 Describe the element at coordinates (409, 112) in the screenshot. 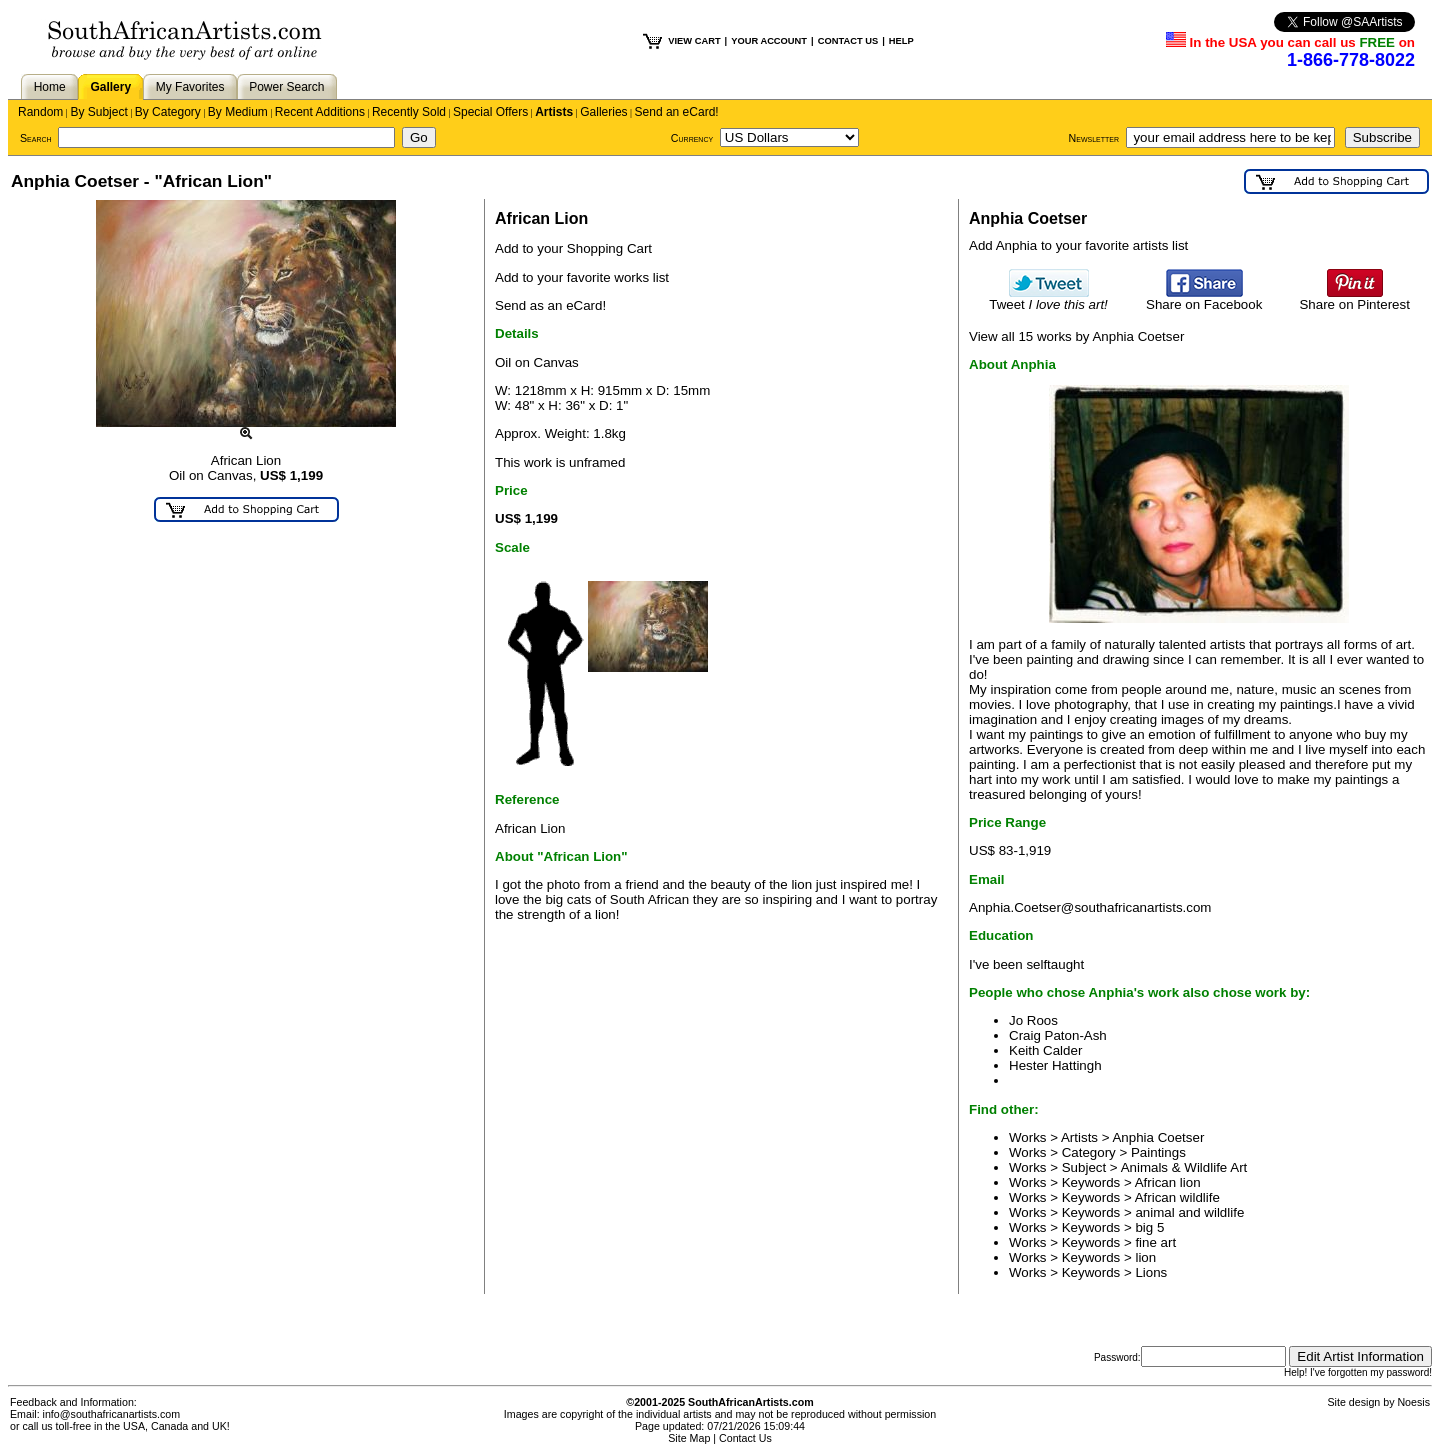

I see `Recently Sold` at that location.